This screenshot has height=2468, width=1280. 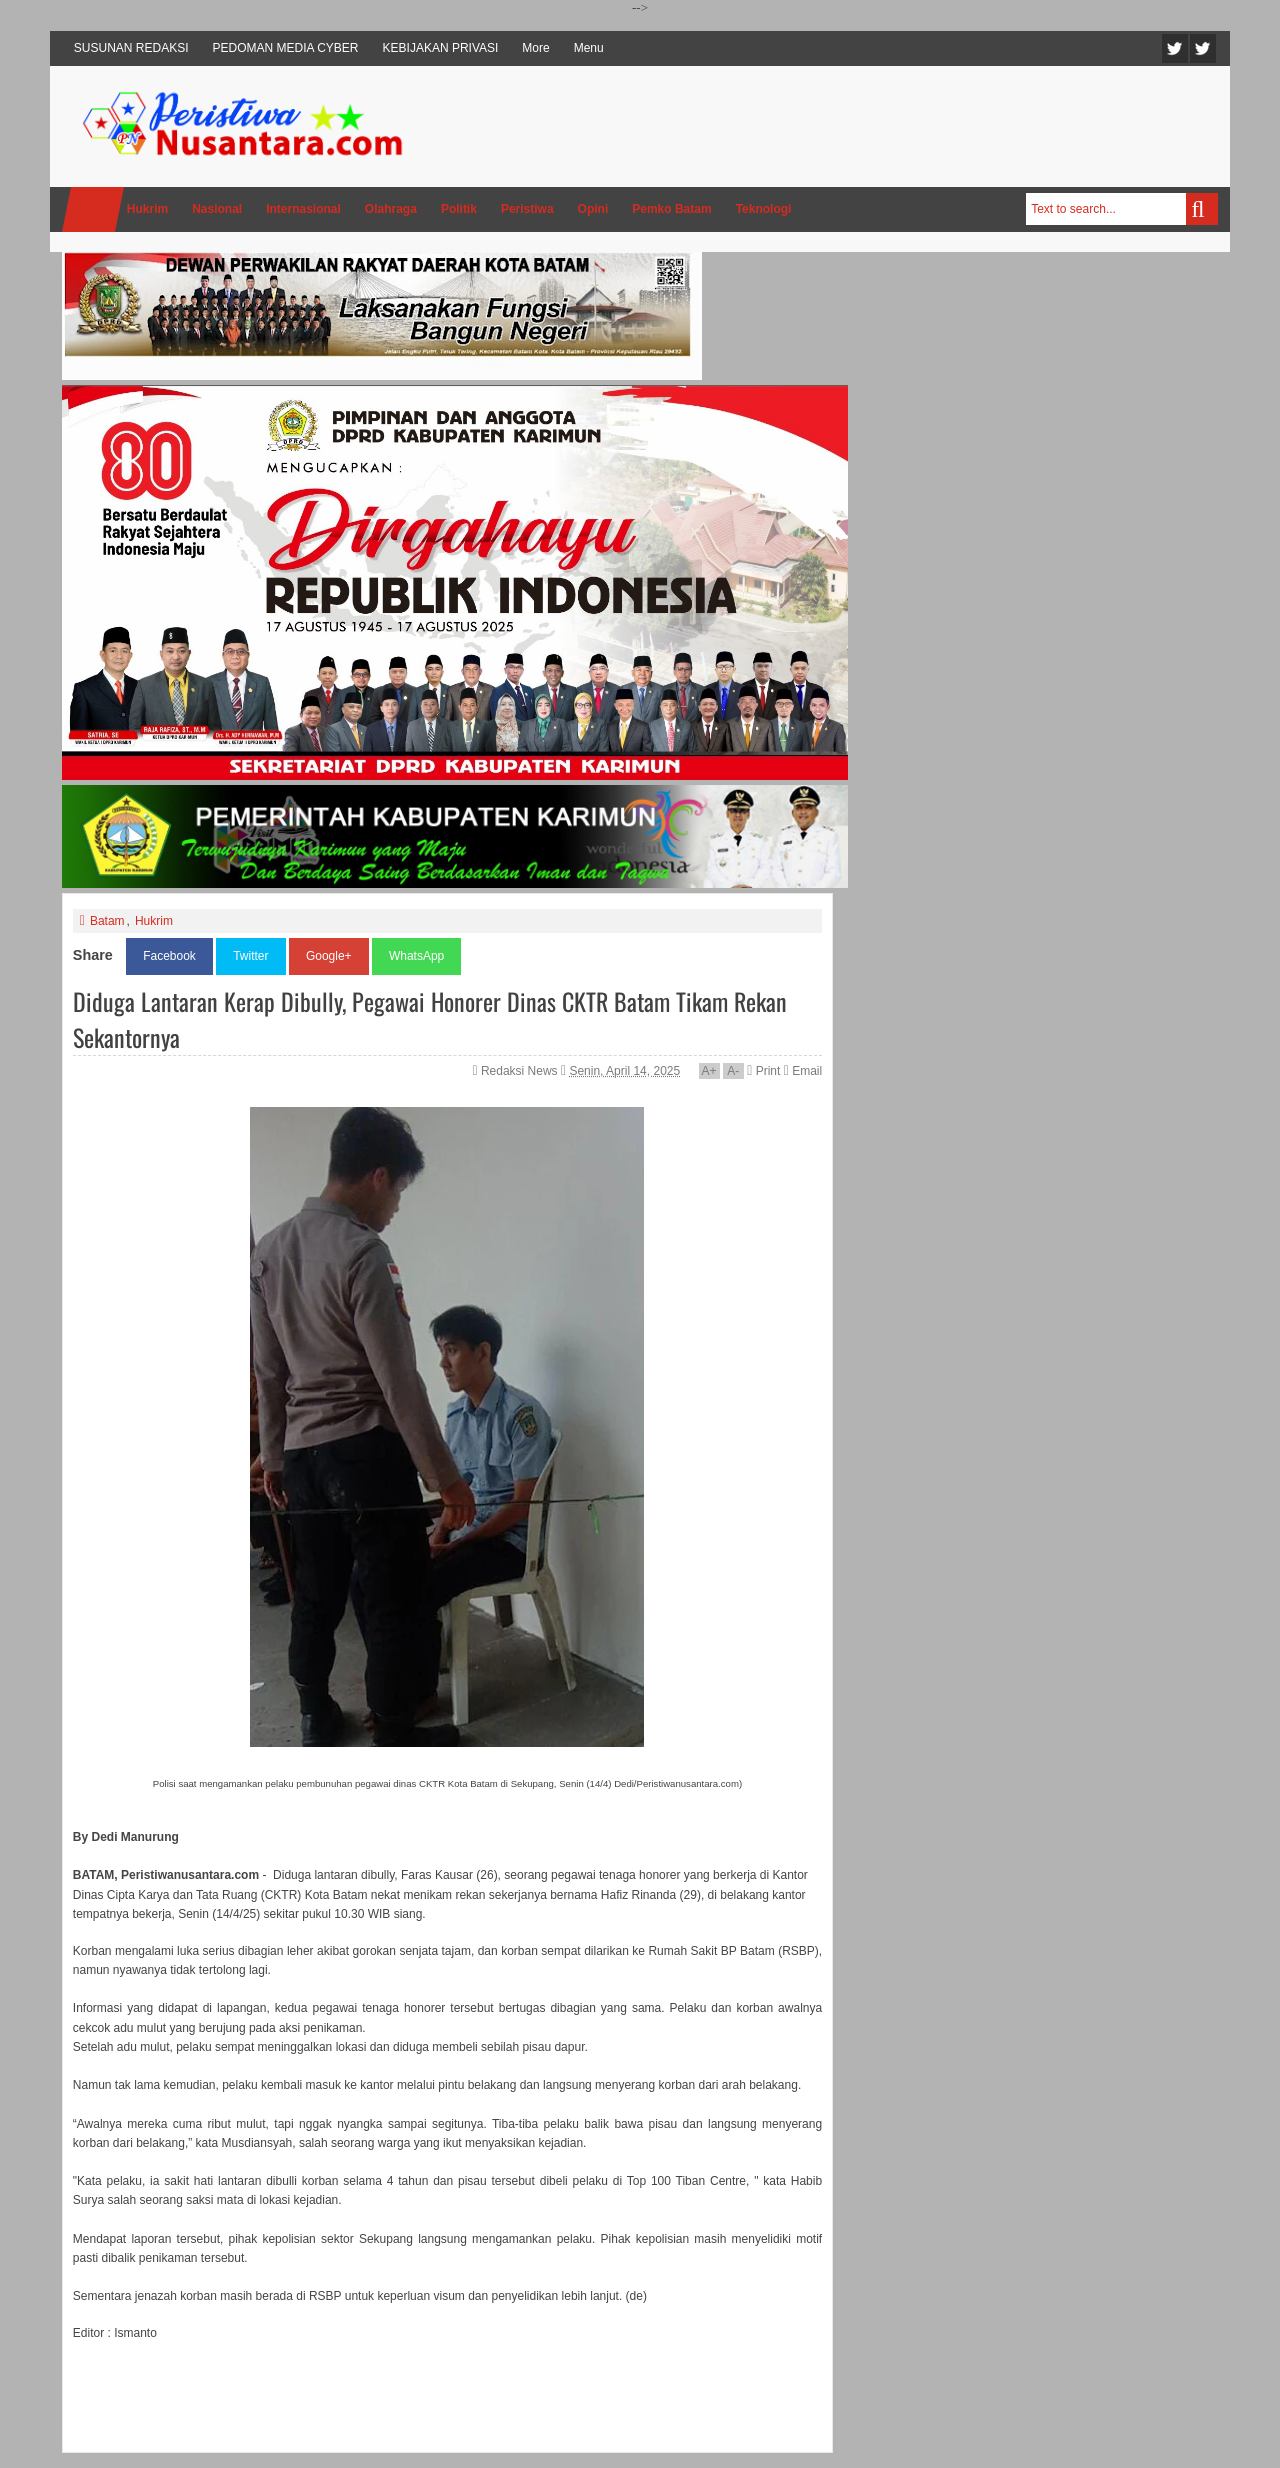 I want to click on Menu, so click(x=589, y=48).